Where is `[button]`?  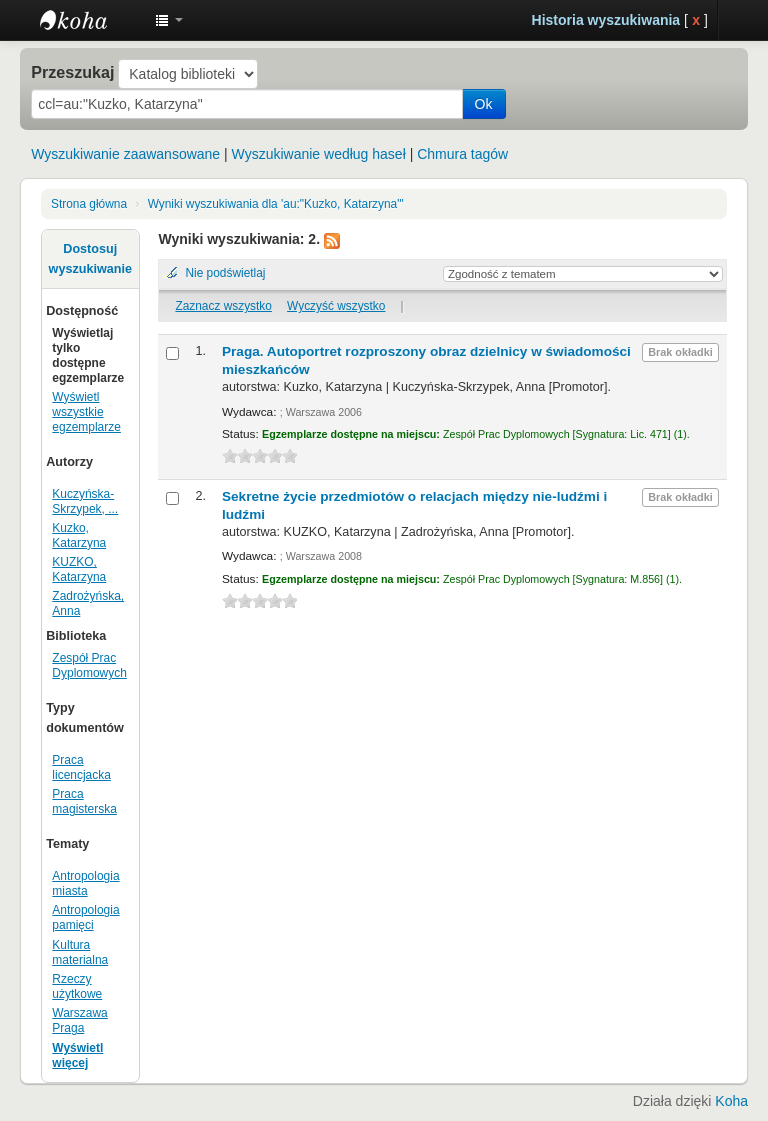 [button] is located at coordinates (169, 20).